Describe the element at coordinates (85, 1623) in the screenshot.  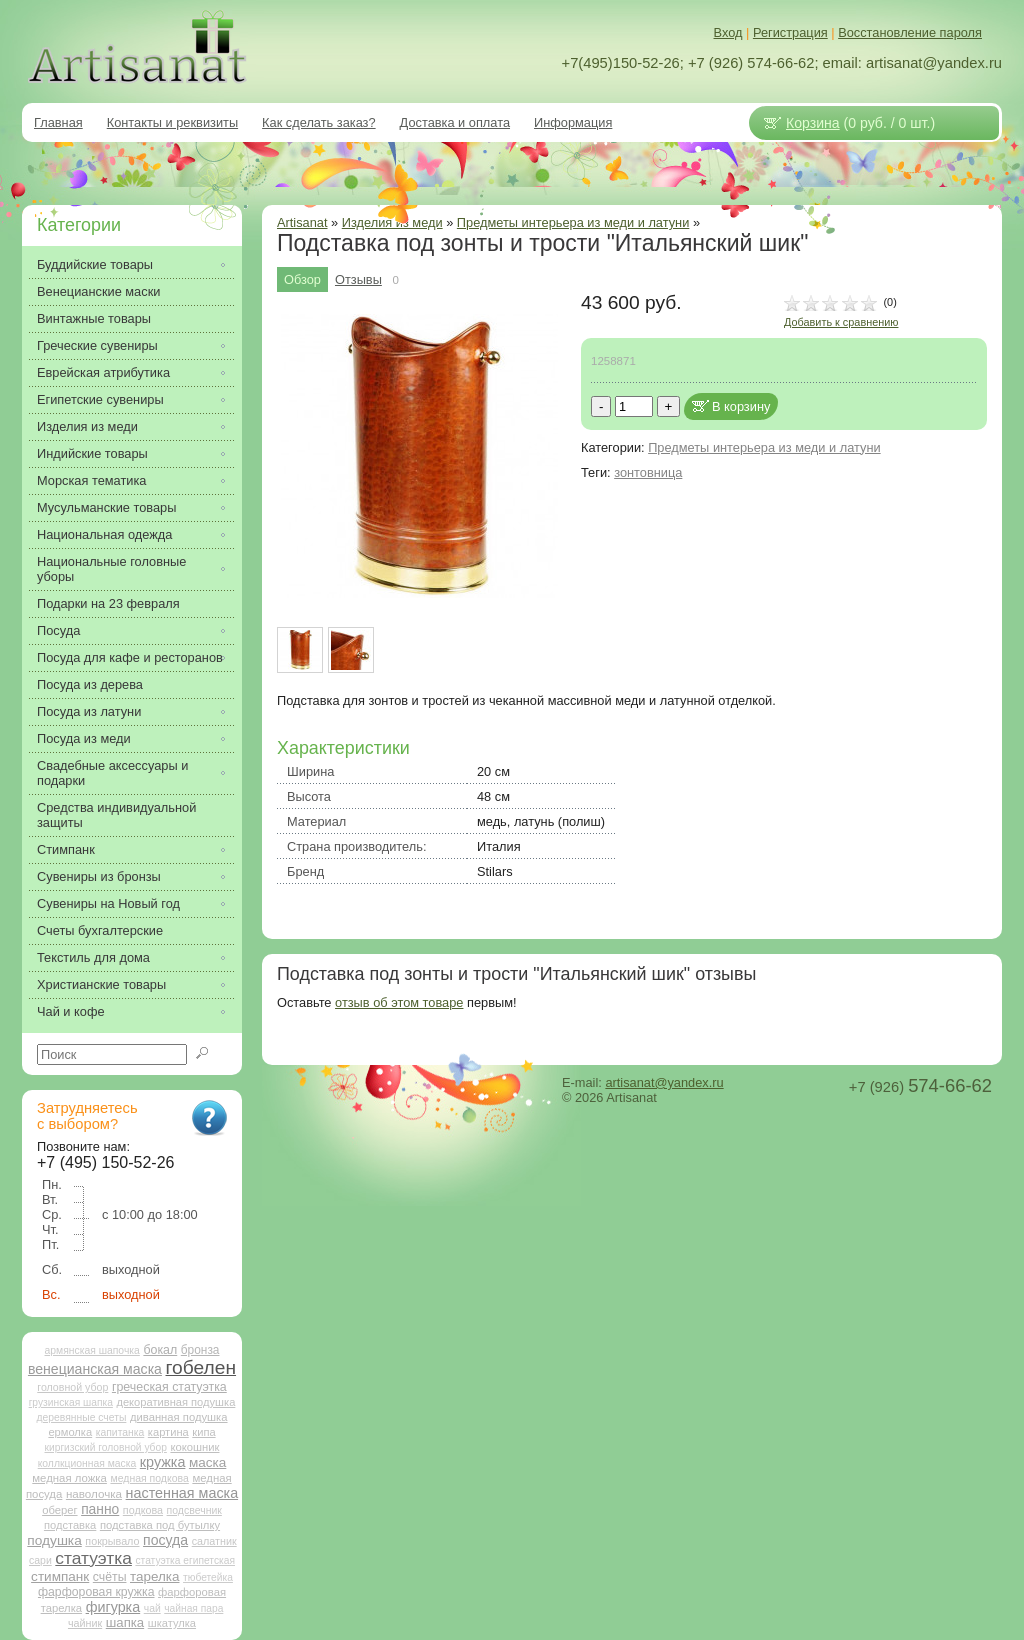
I see `чайник` at that location.